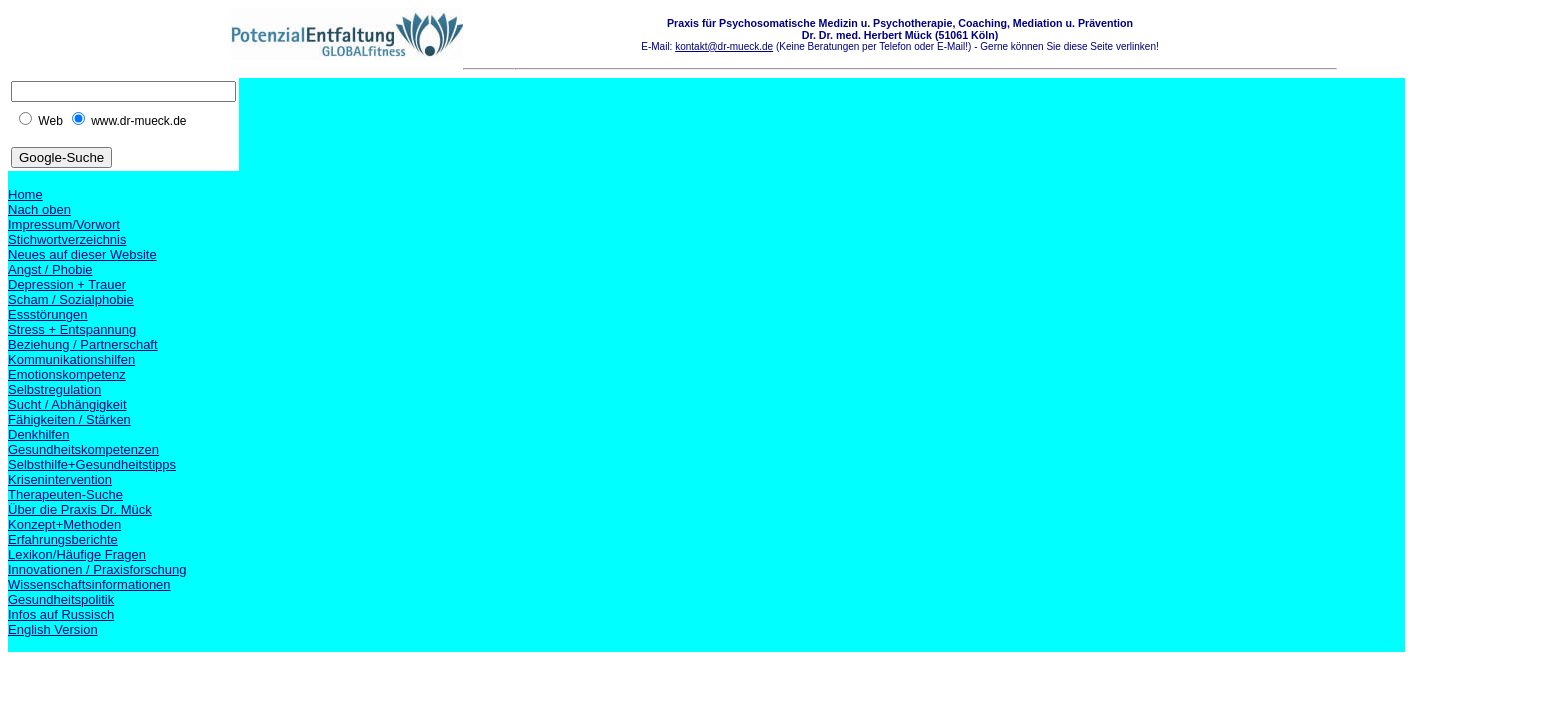 The image size is (1568, 720). What do you see at coordinates (71, 359) in the screenshot?
I see `Kommunikationshilfen` at bounding box center [71, 359].